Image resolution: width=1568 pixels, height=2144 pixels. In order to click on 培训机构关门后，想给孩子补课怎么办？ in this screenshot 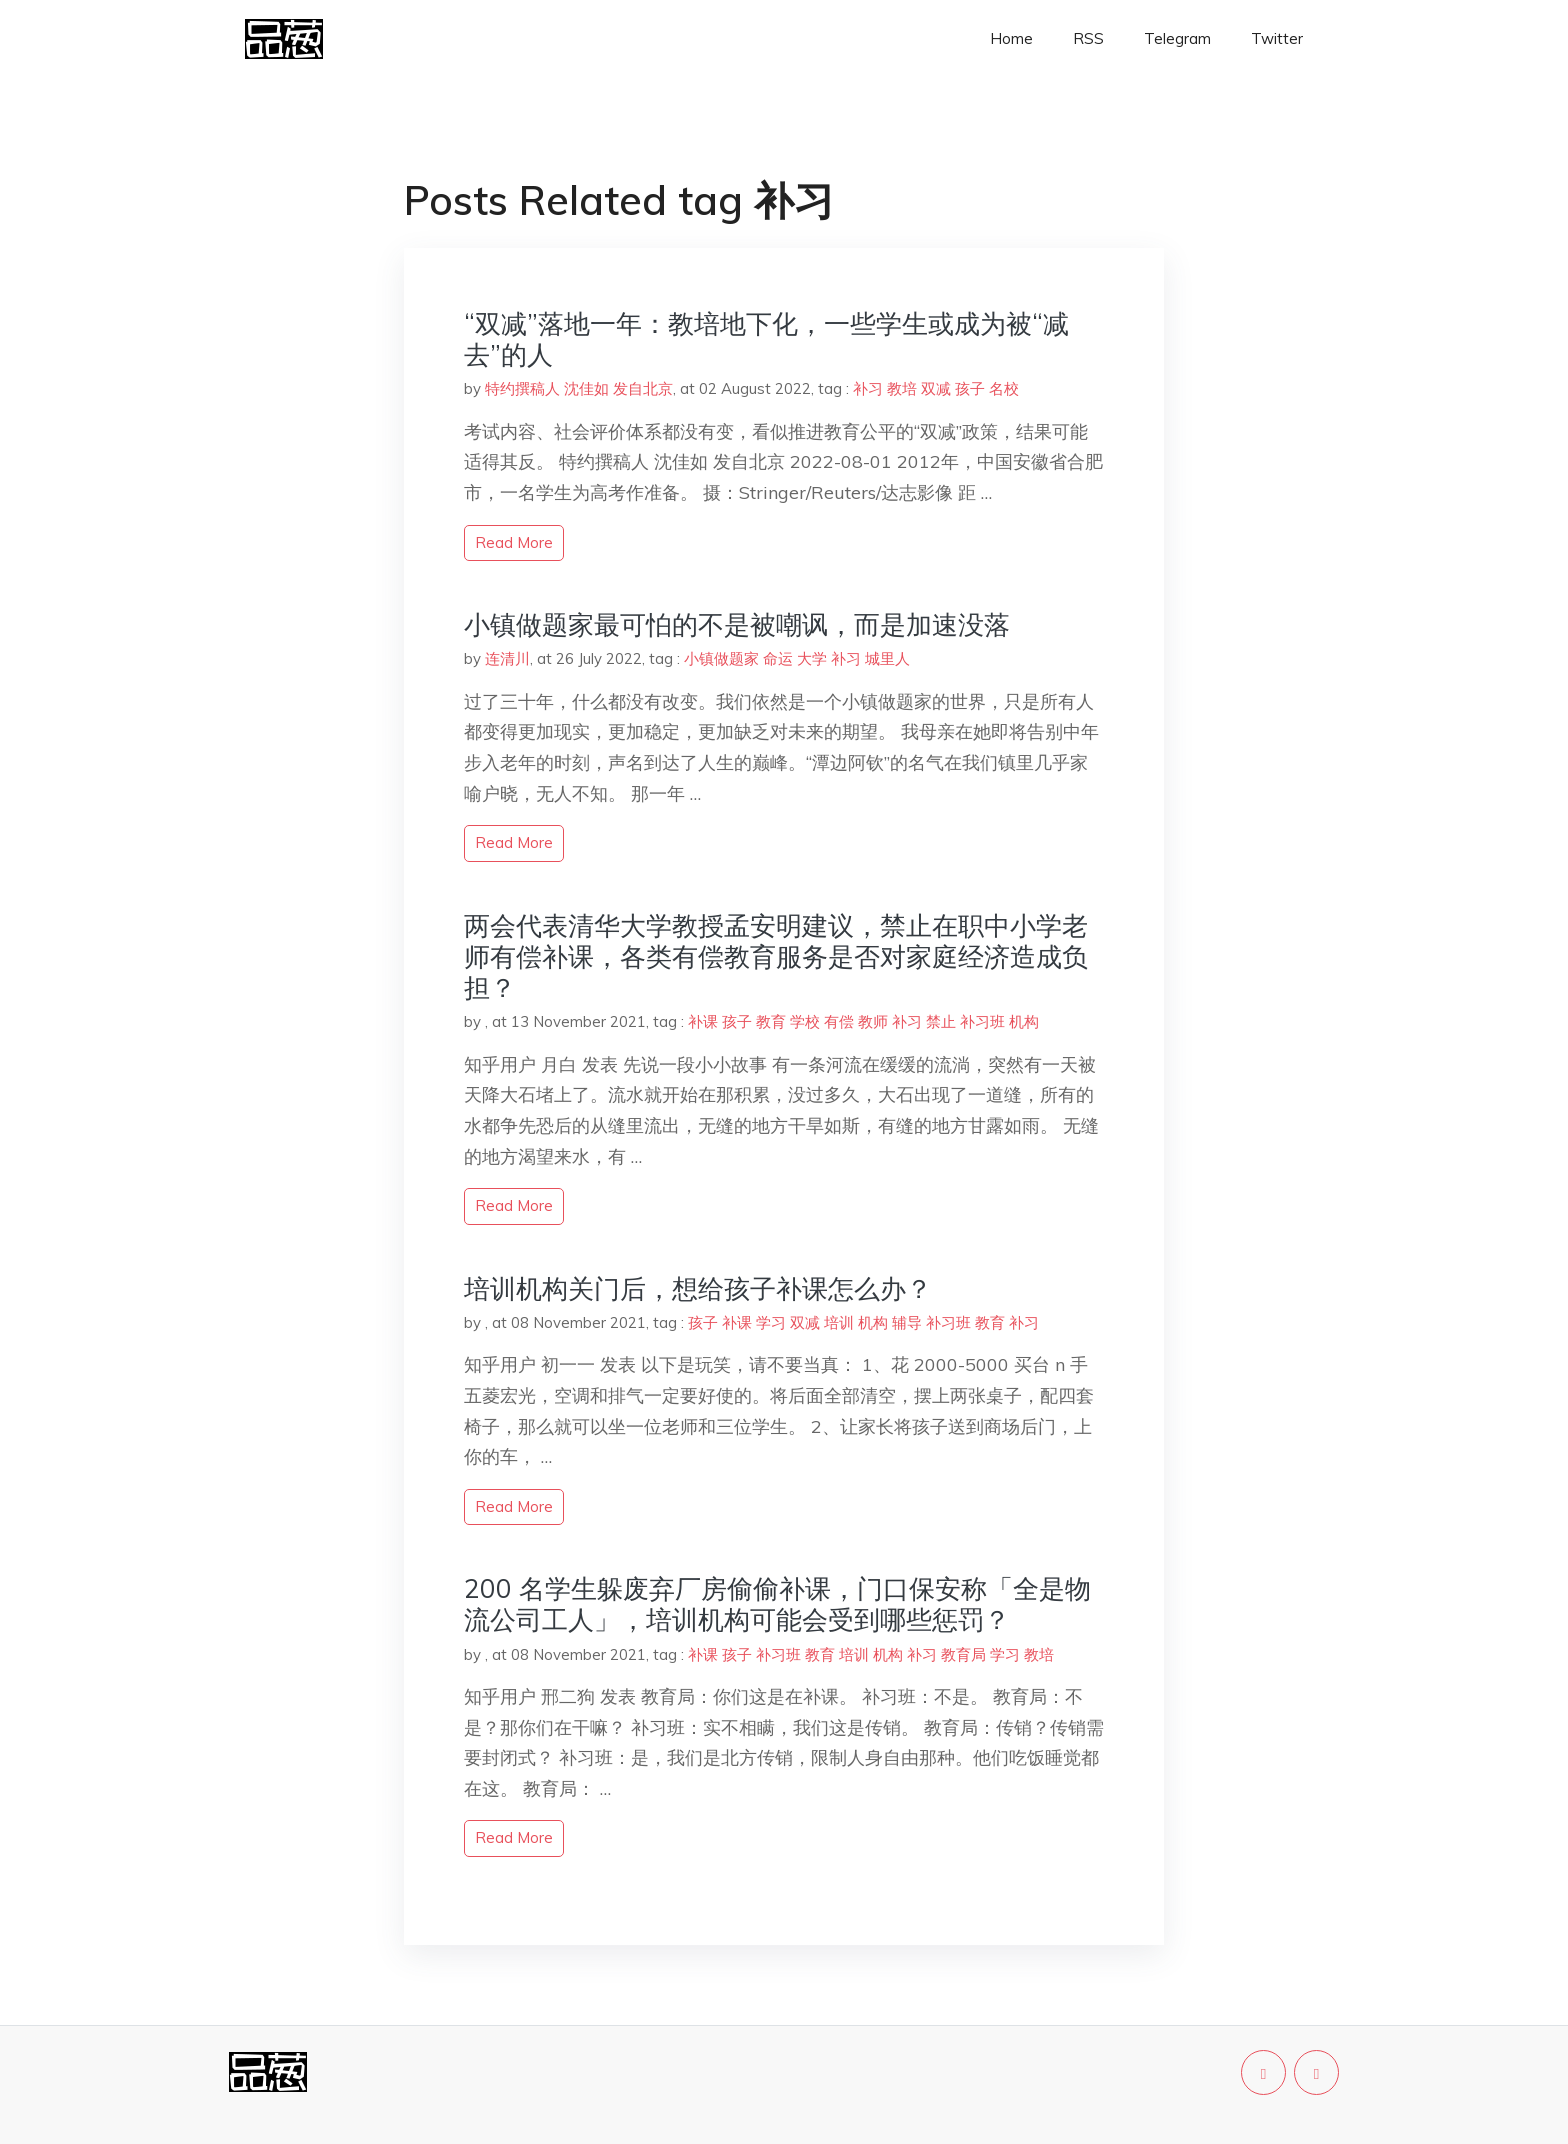, I will do `click(698, 1288)`.